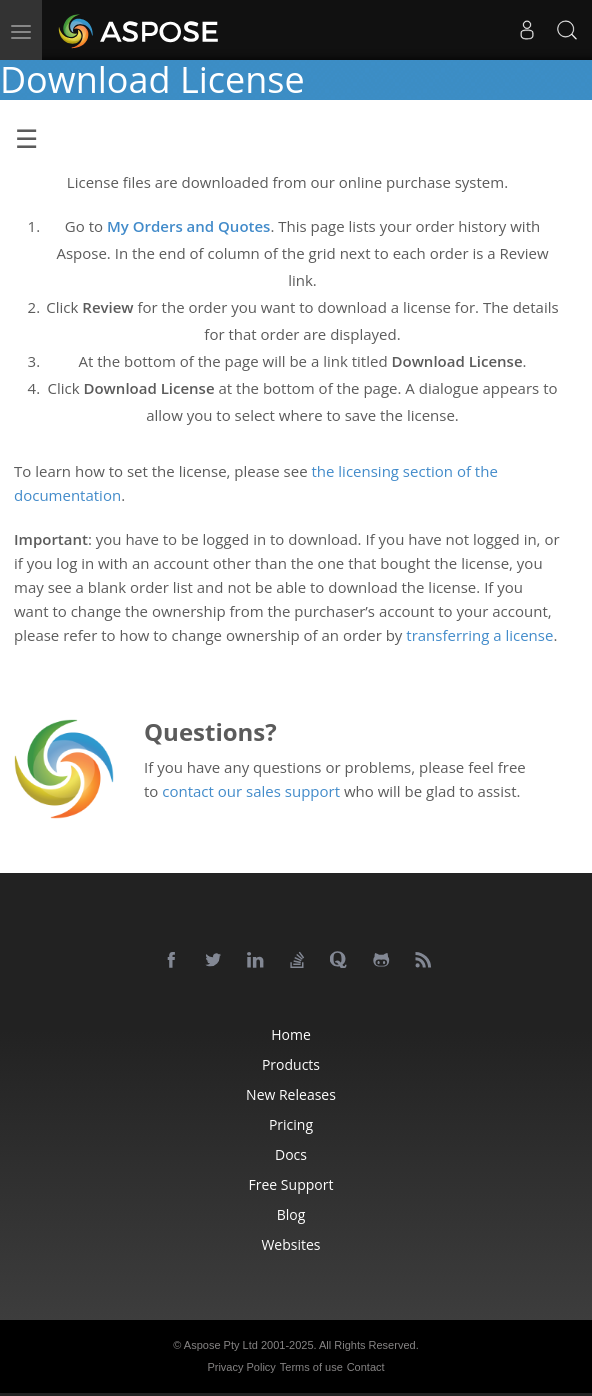 This screenshot has width=592, height=1396. What do you see at coordinates (311, 1367) in the screenshot?
I see `Terms of use` at bounding box center [311, 1367].